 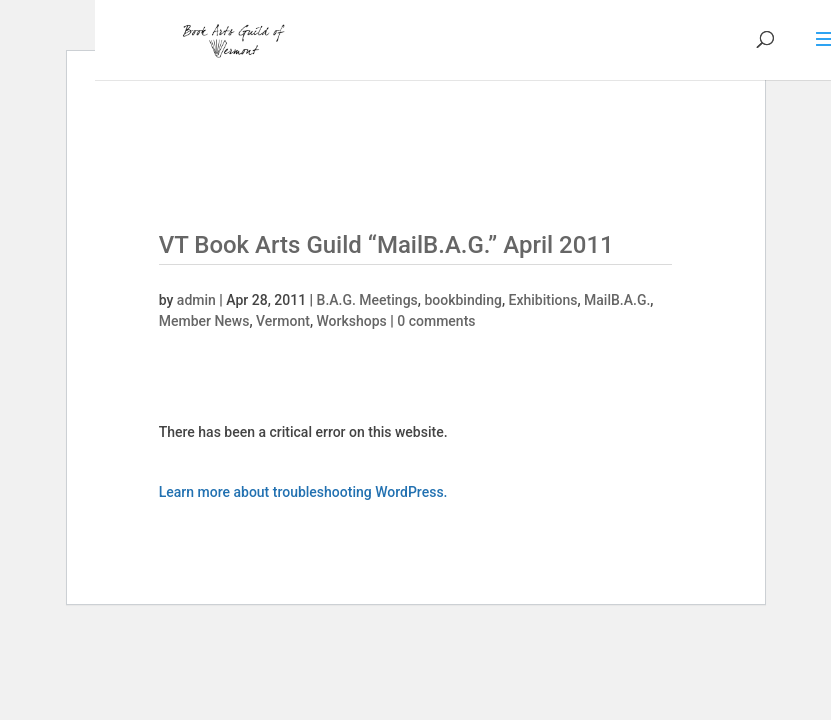 What do you see at coordinates (204, 321) in the screenshot?
I see `Member News` at bounding box center [204, 321].